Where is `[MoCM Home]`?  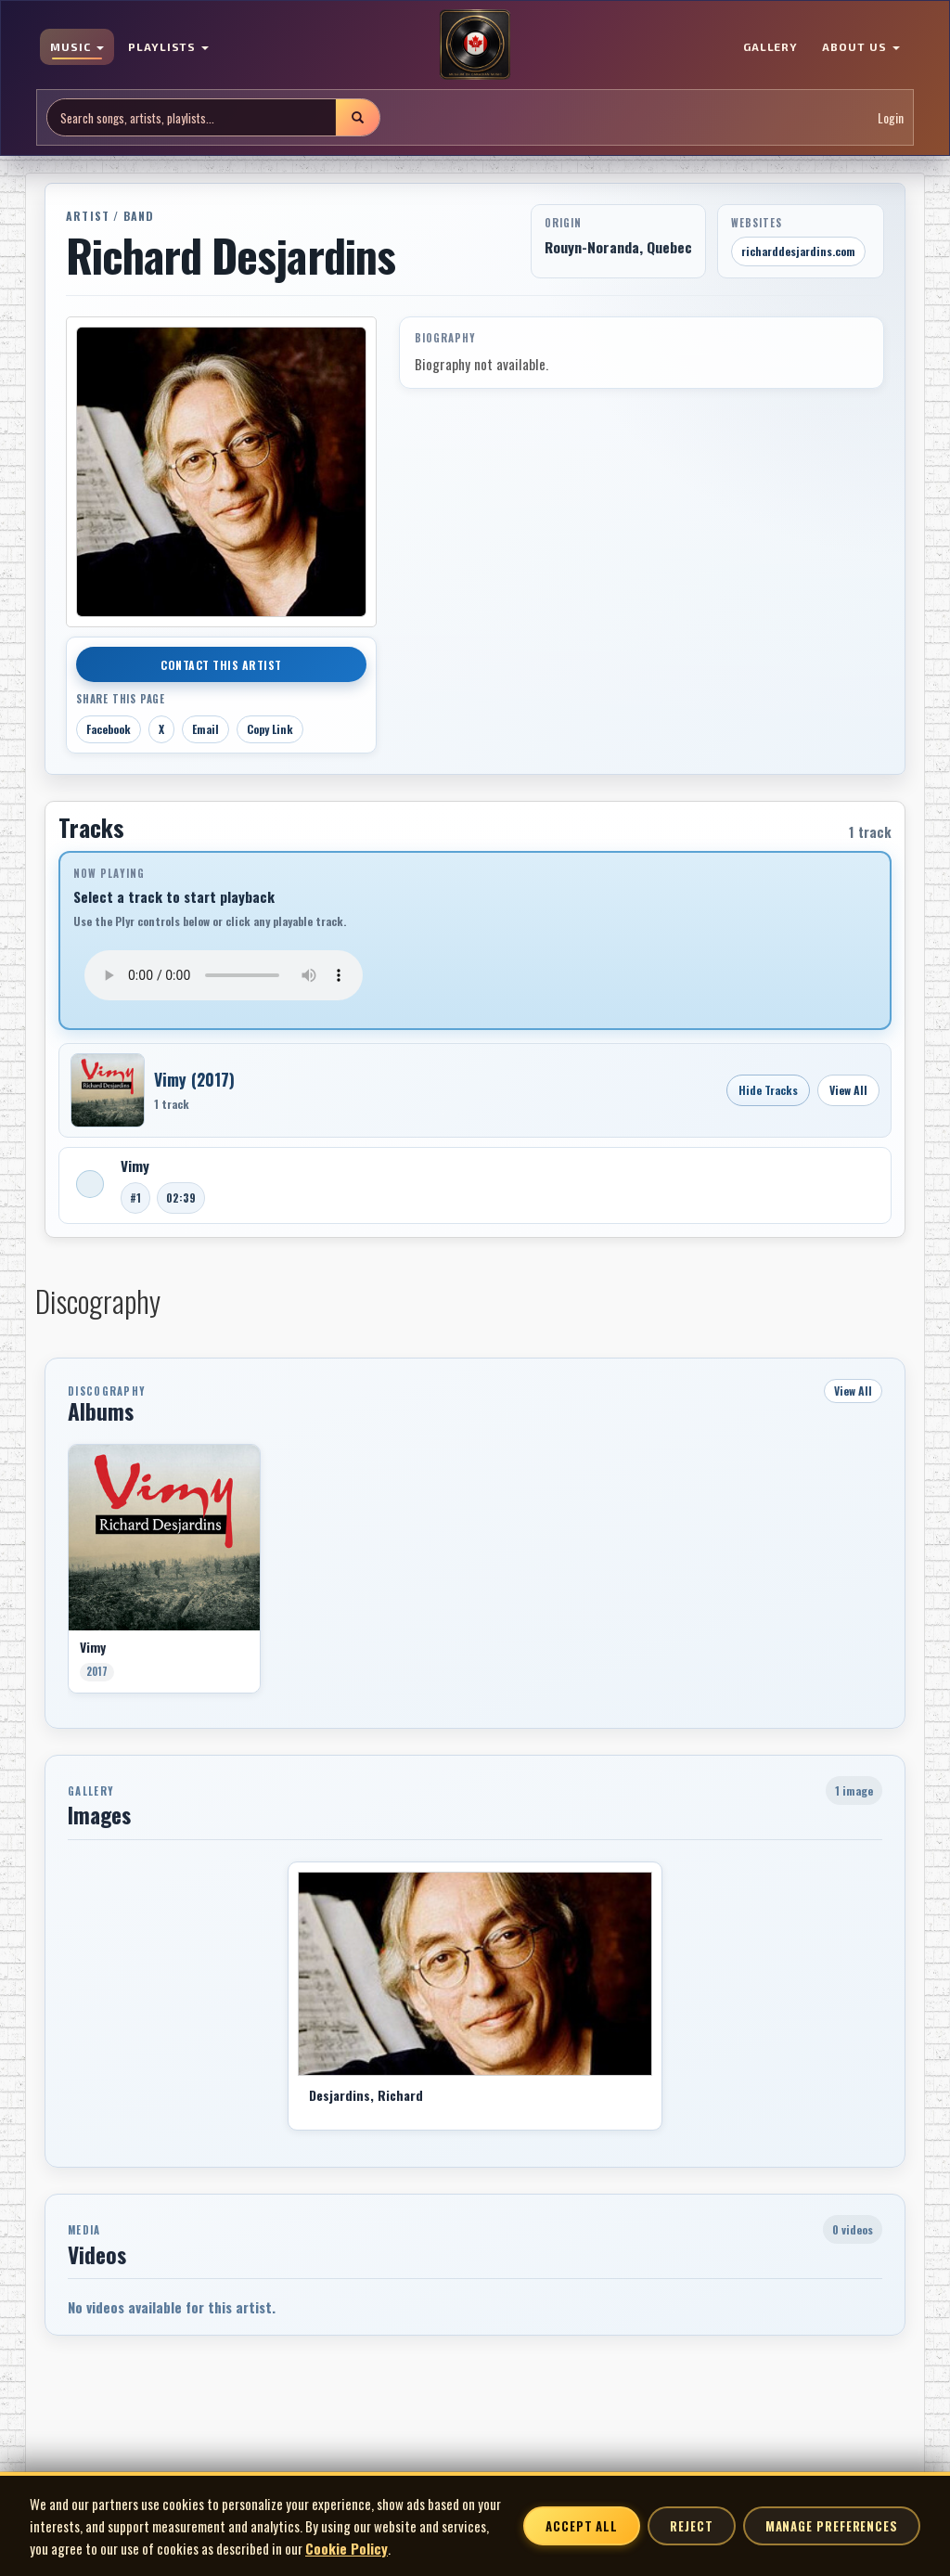 [MoCM Home] is located at coordinates (475, 45).